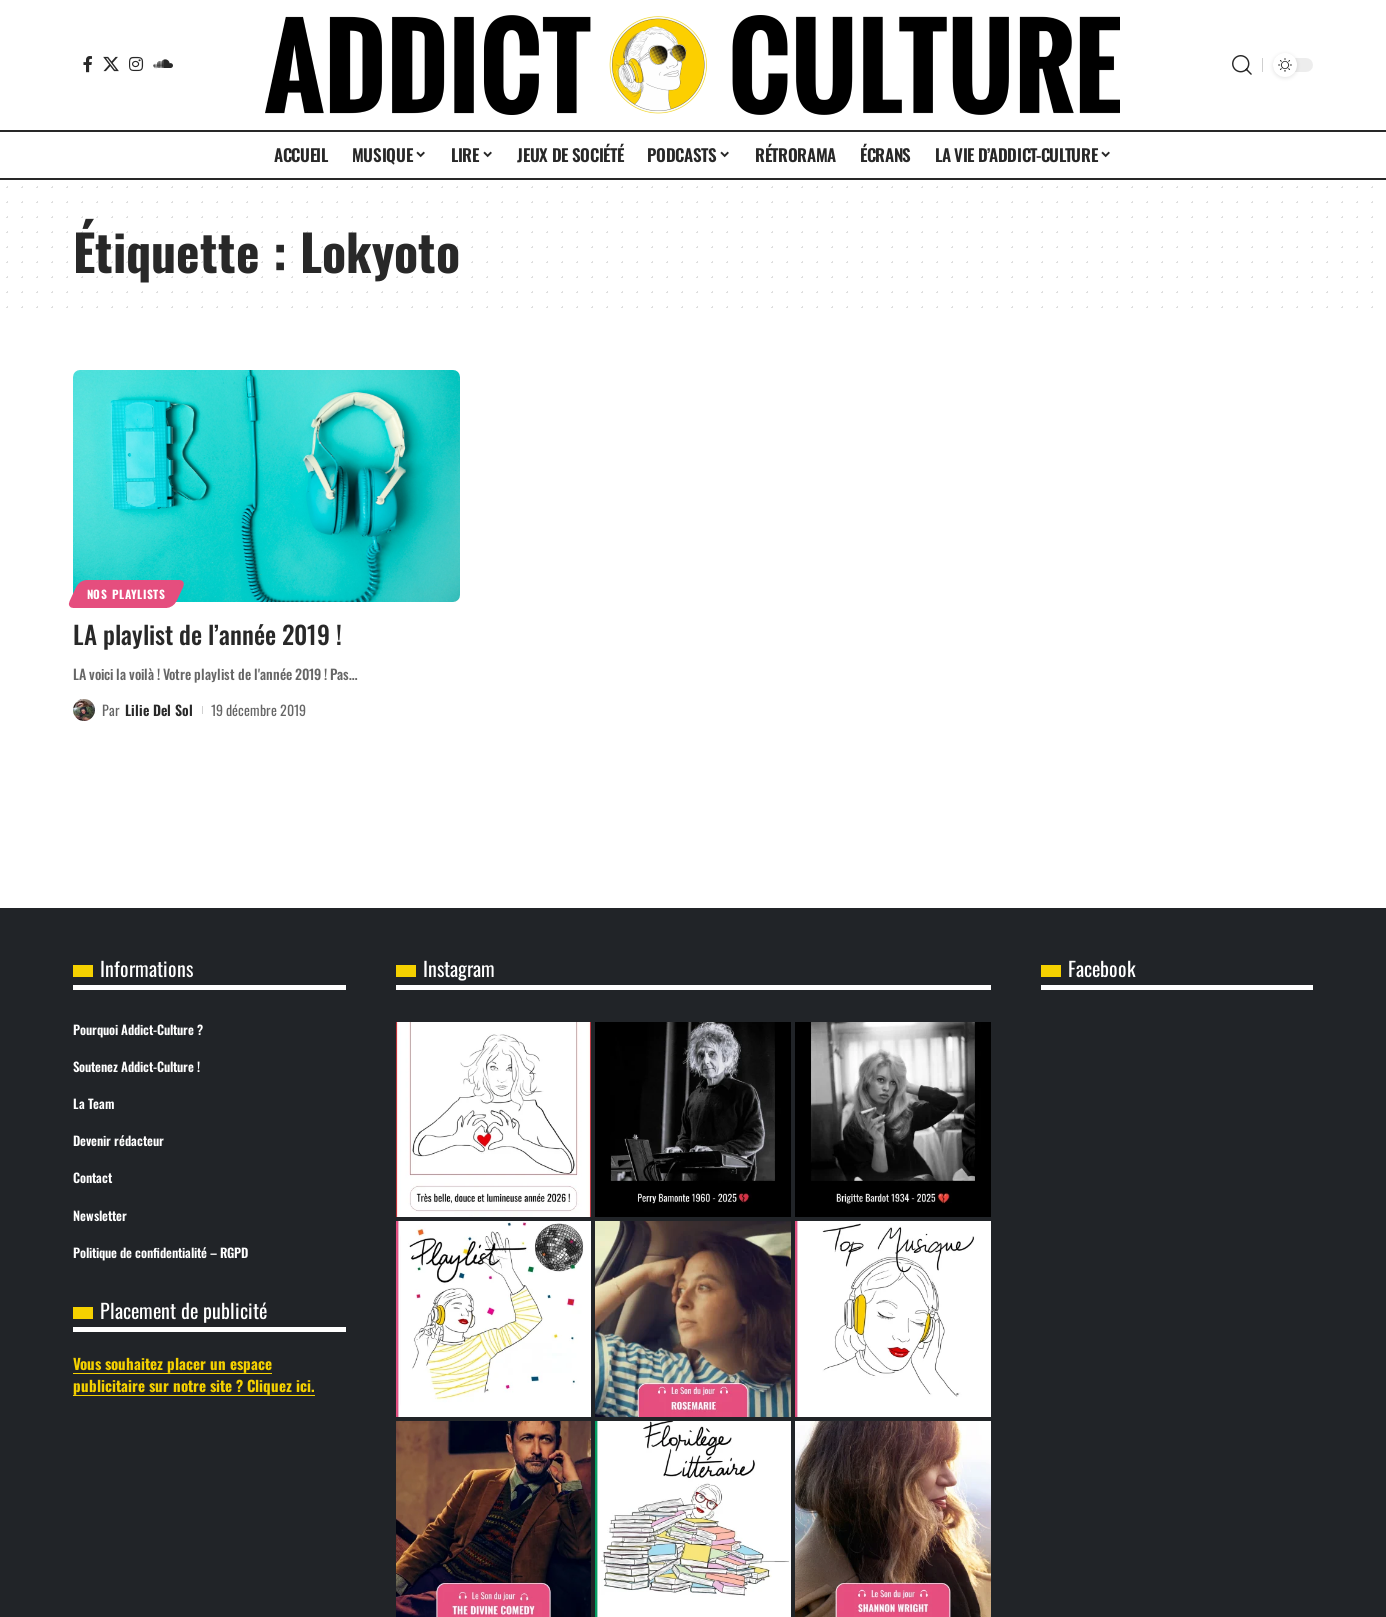  What do you see at coordinates (126, 593) in the screenshot?
I see `Nos Playlists` at bounding box center [126, 593].